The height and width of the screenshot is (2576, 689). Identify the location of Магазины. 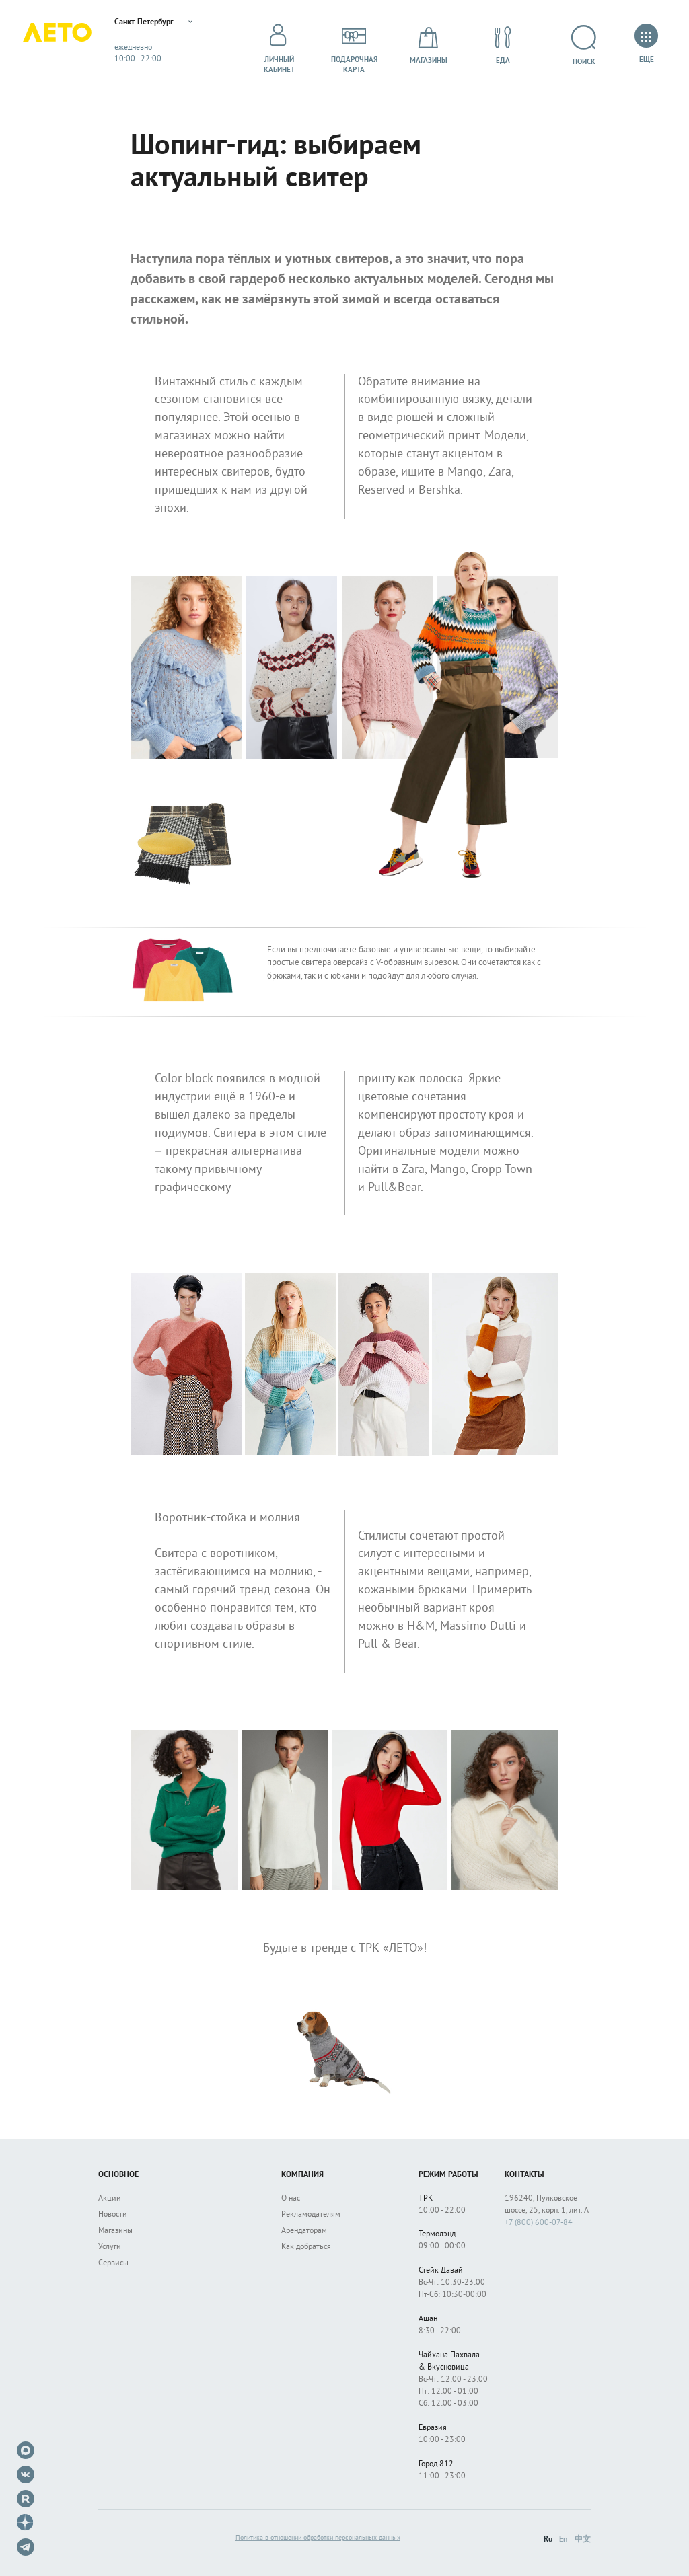
(428, 45).